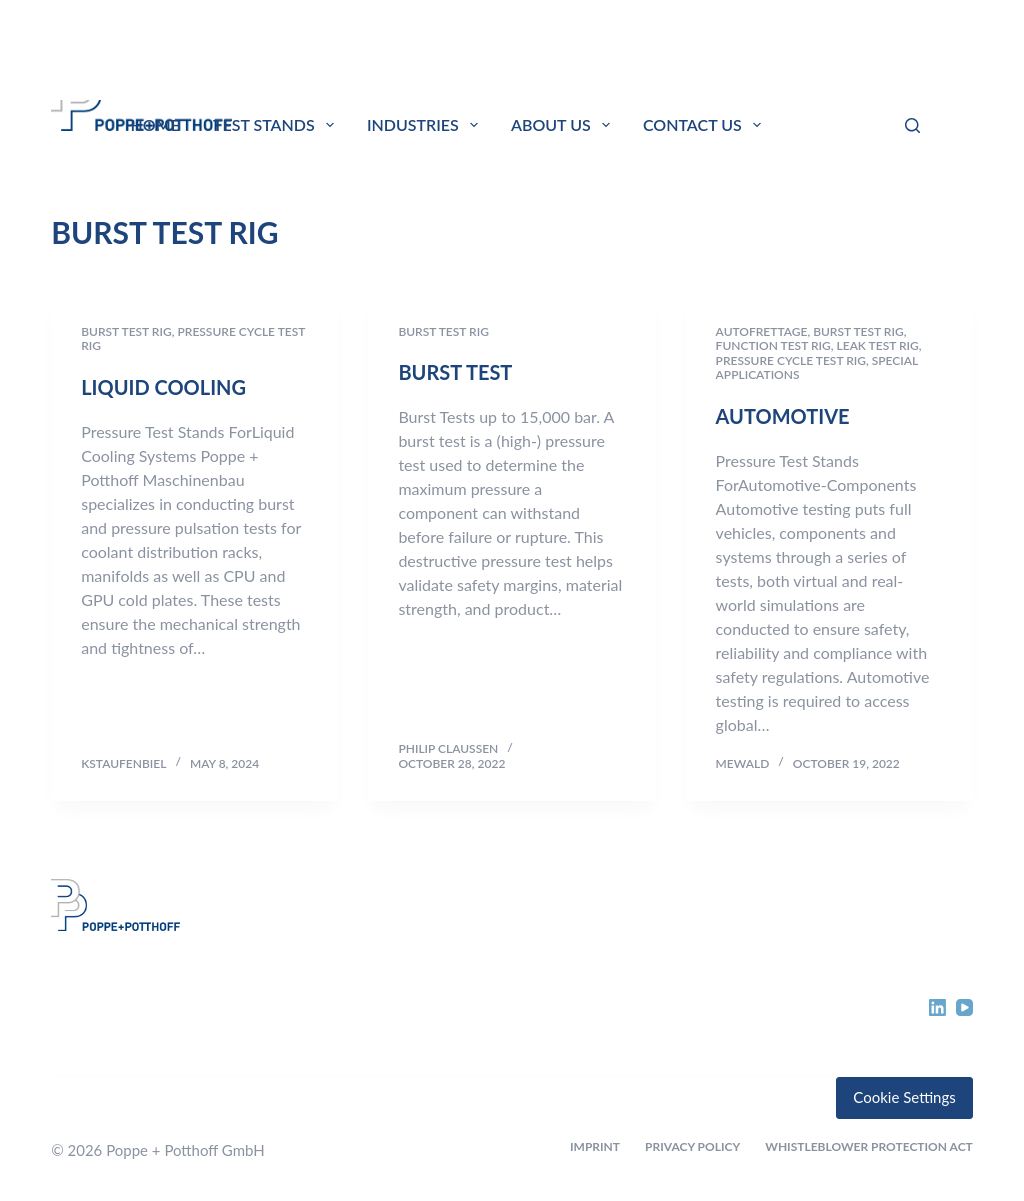  What do you see at coordinates (791, 360) in the screenshot?
I see `Pressure Cycle Test Rig [Link 92]` at bounding box center [791, 360].